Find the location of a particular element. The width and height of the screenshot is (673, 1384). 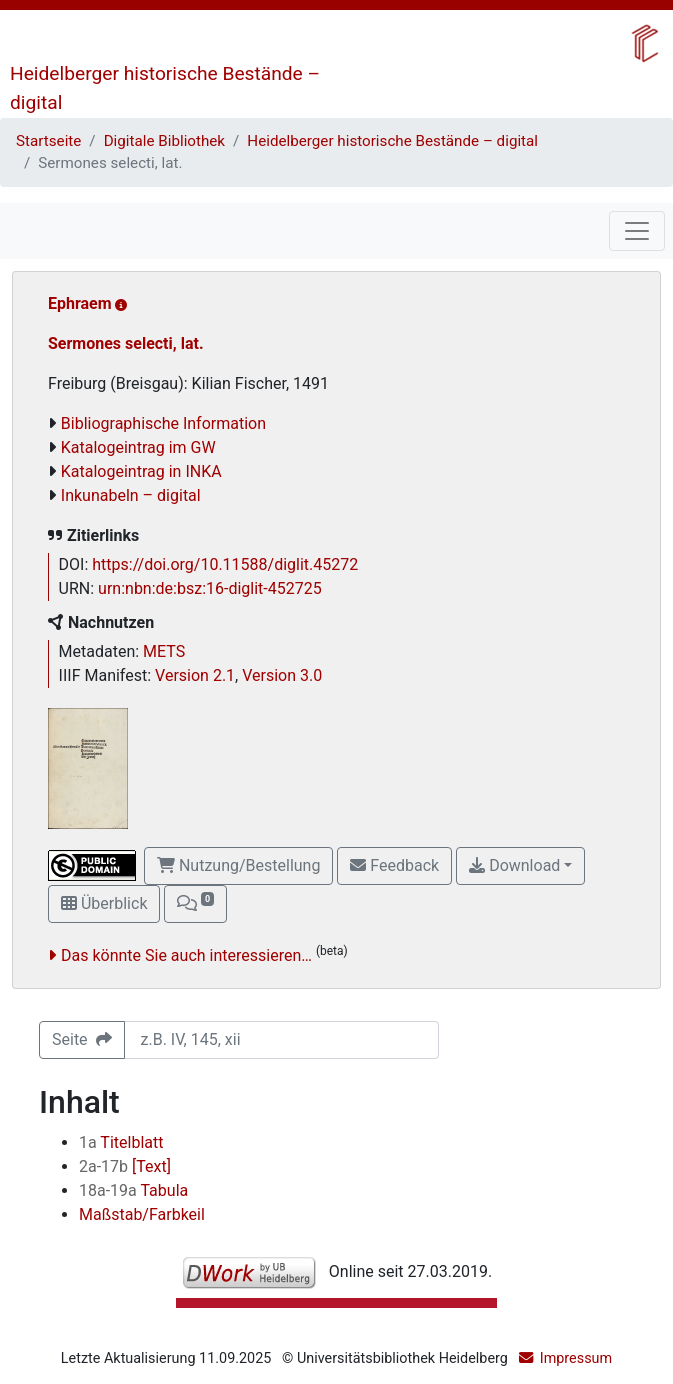

Maßstab/Farbkeil is located at coordinates (142, 1214).